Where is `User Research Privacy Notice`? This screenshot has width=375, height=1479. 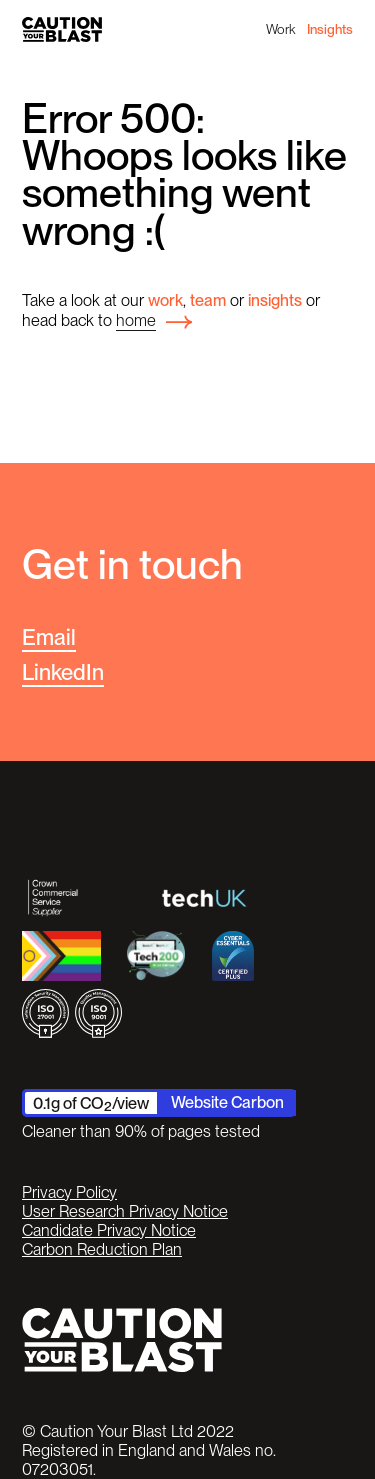
User Research Privacy Notice is located at coordinates (125, 1211).